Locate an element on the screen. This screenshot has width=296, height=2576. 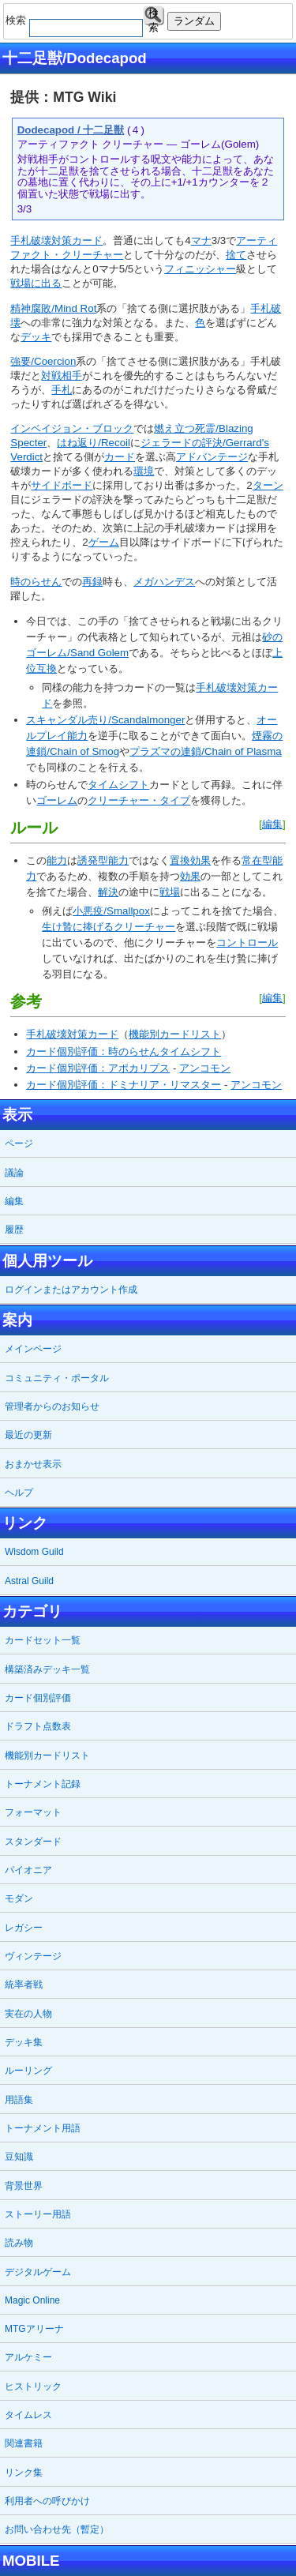
ページ is located at coordinates (19, 1143).